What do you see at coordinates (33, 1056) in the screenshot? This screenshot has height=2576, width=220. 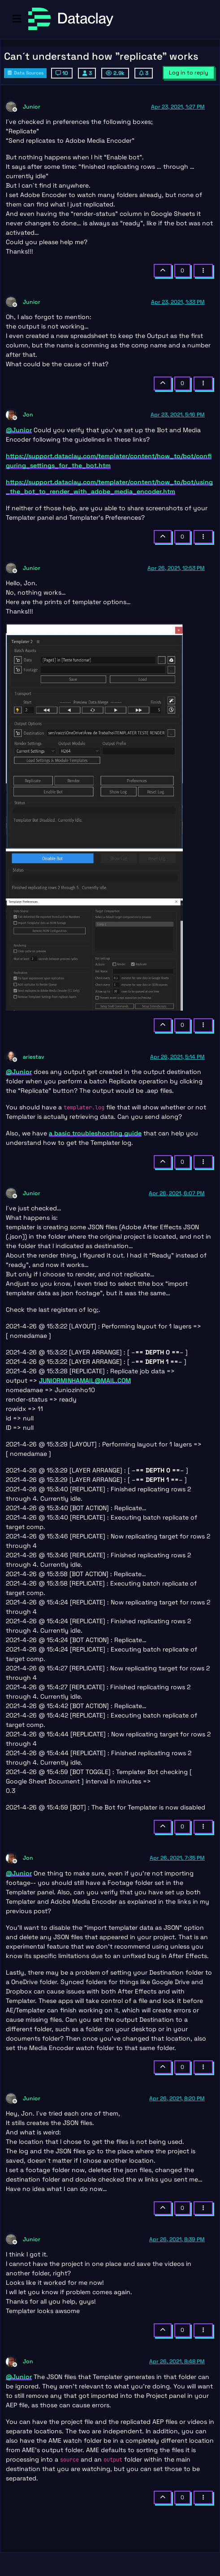 I see `ariestav` at bounding box center [33, 1056].